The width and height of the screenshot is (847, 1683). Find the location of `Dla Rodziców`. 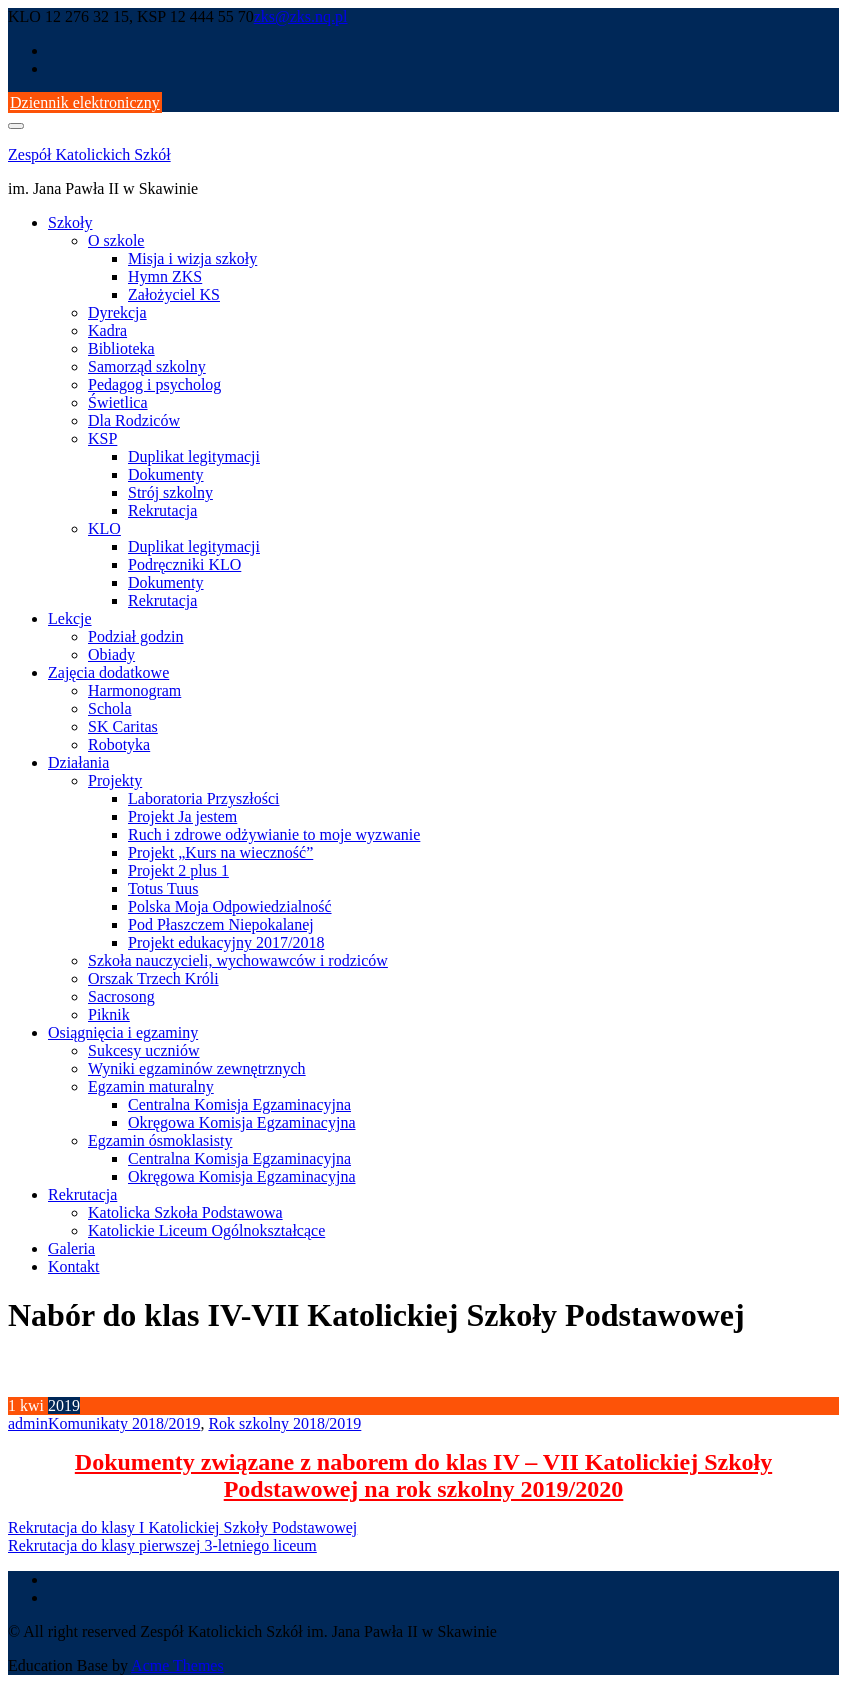

Dla Rodziców is located at coordinates (134, 420).